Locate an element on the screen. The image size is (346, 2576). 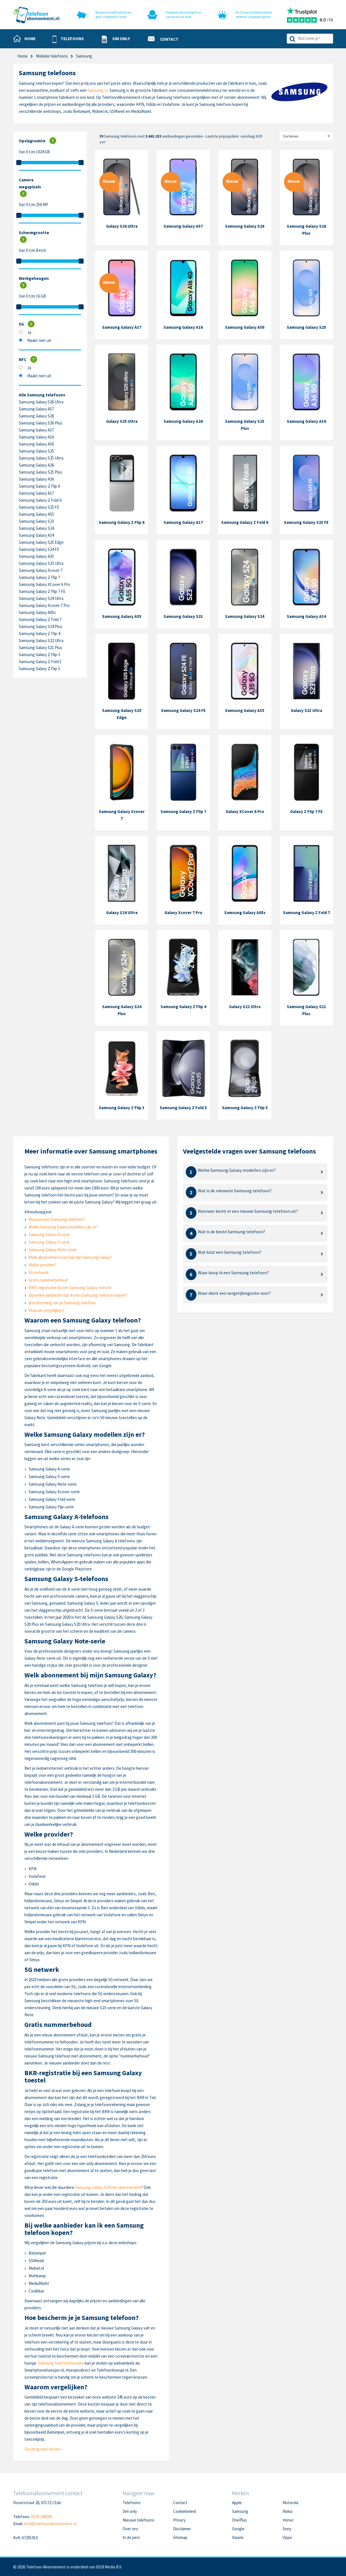
Samsung Galaxy S26 is located at coordinates (36, 416).